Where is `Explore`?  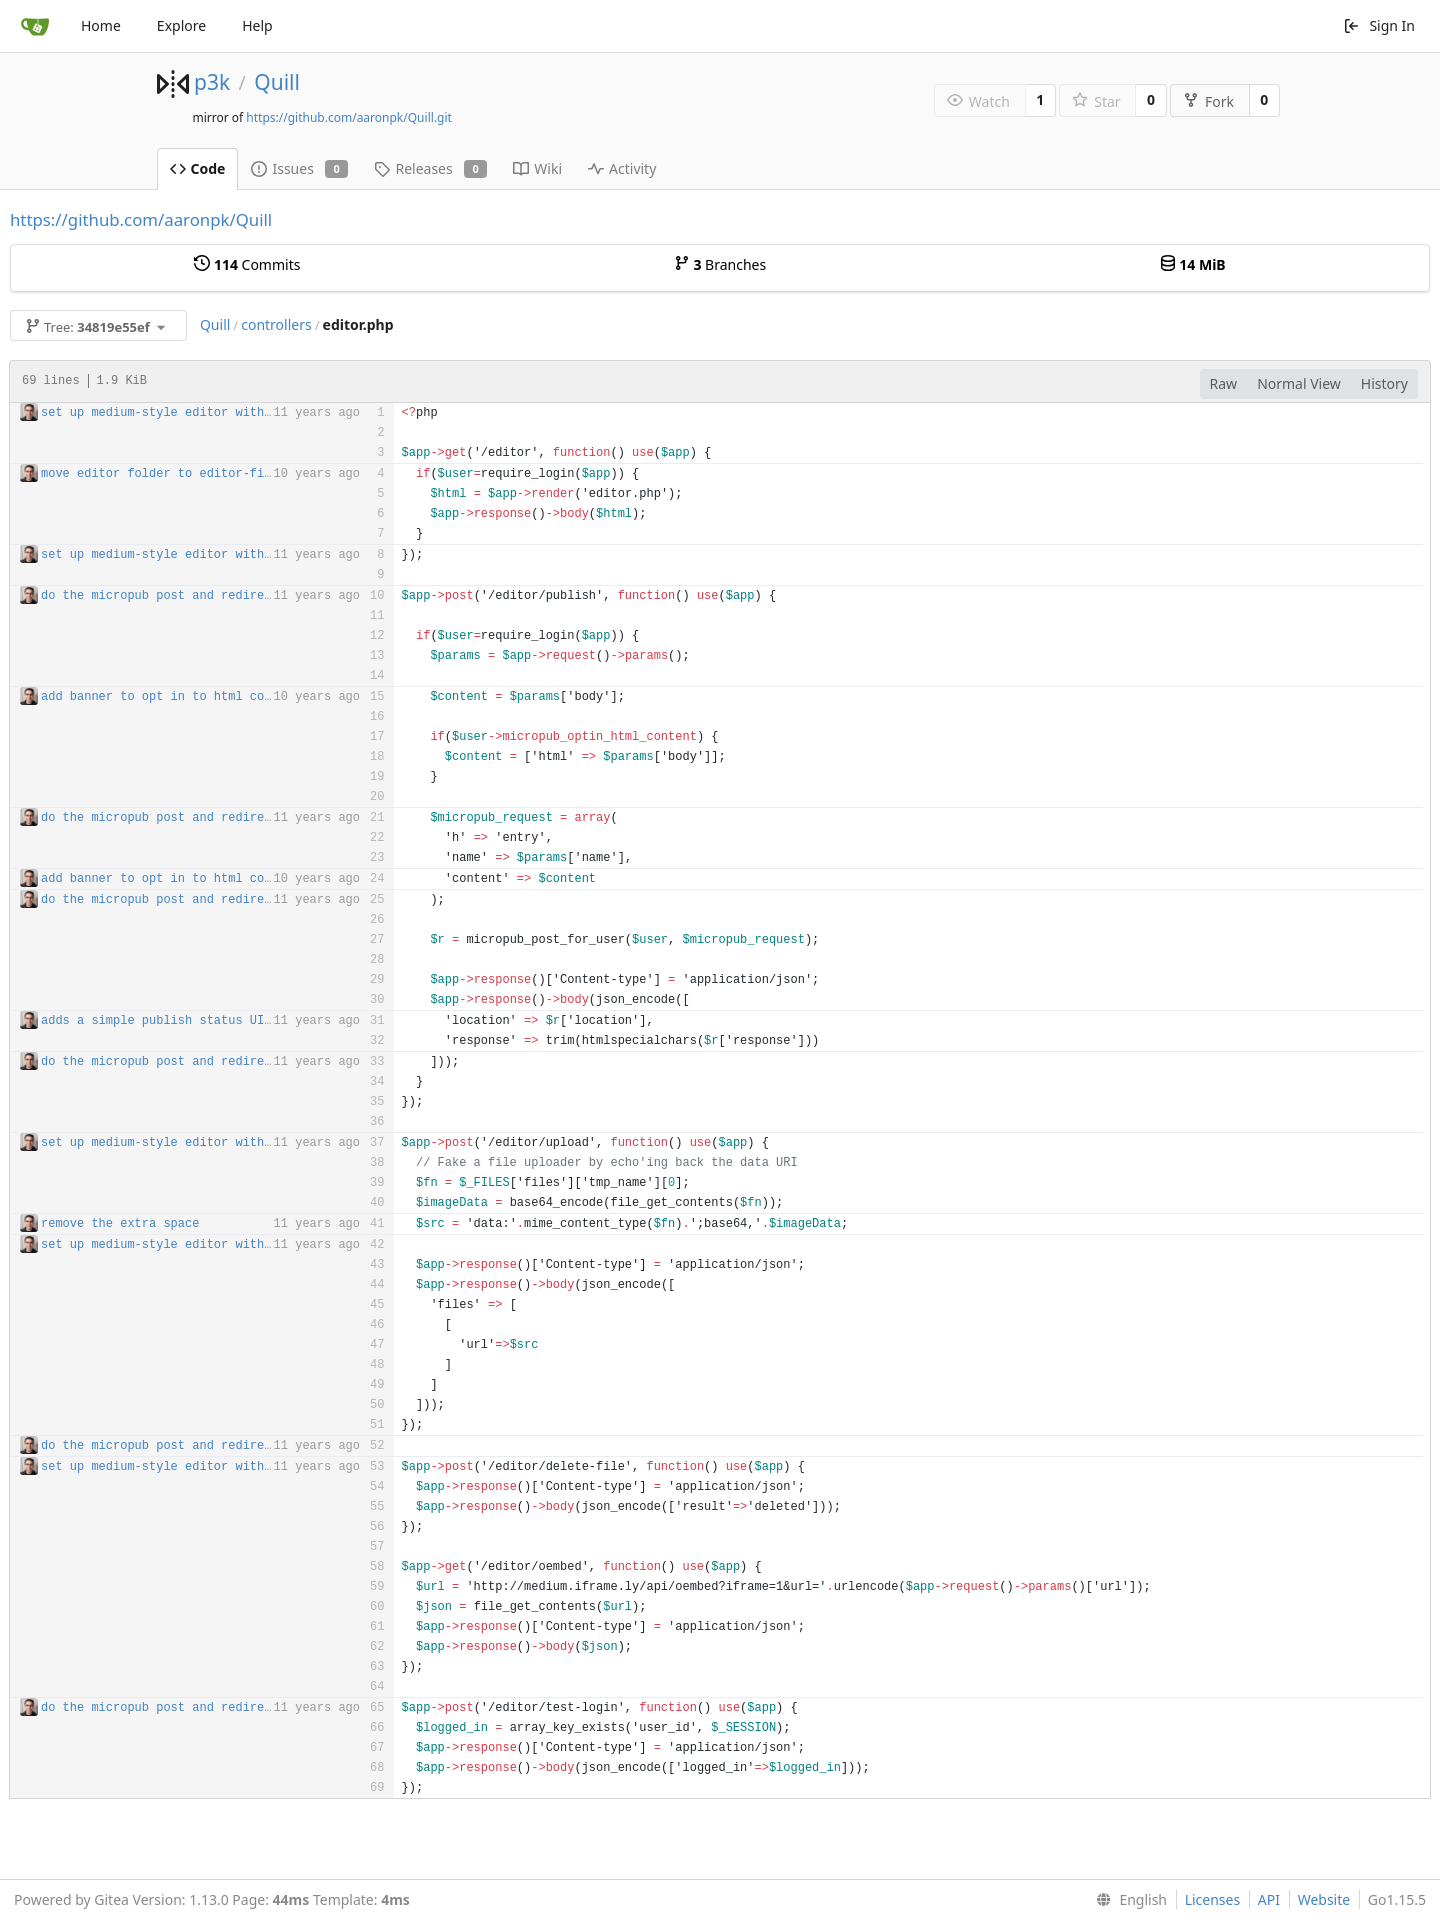
Explore is located at coordinates (181, 25).